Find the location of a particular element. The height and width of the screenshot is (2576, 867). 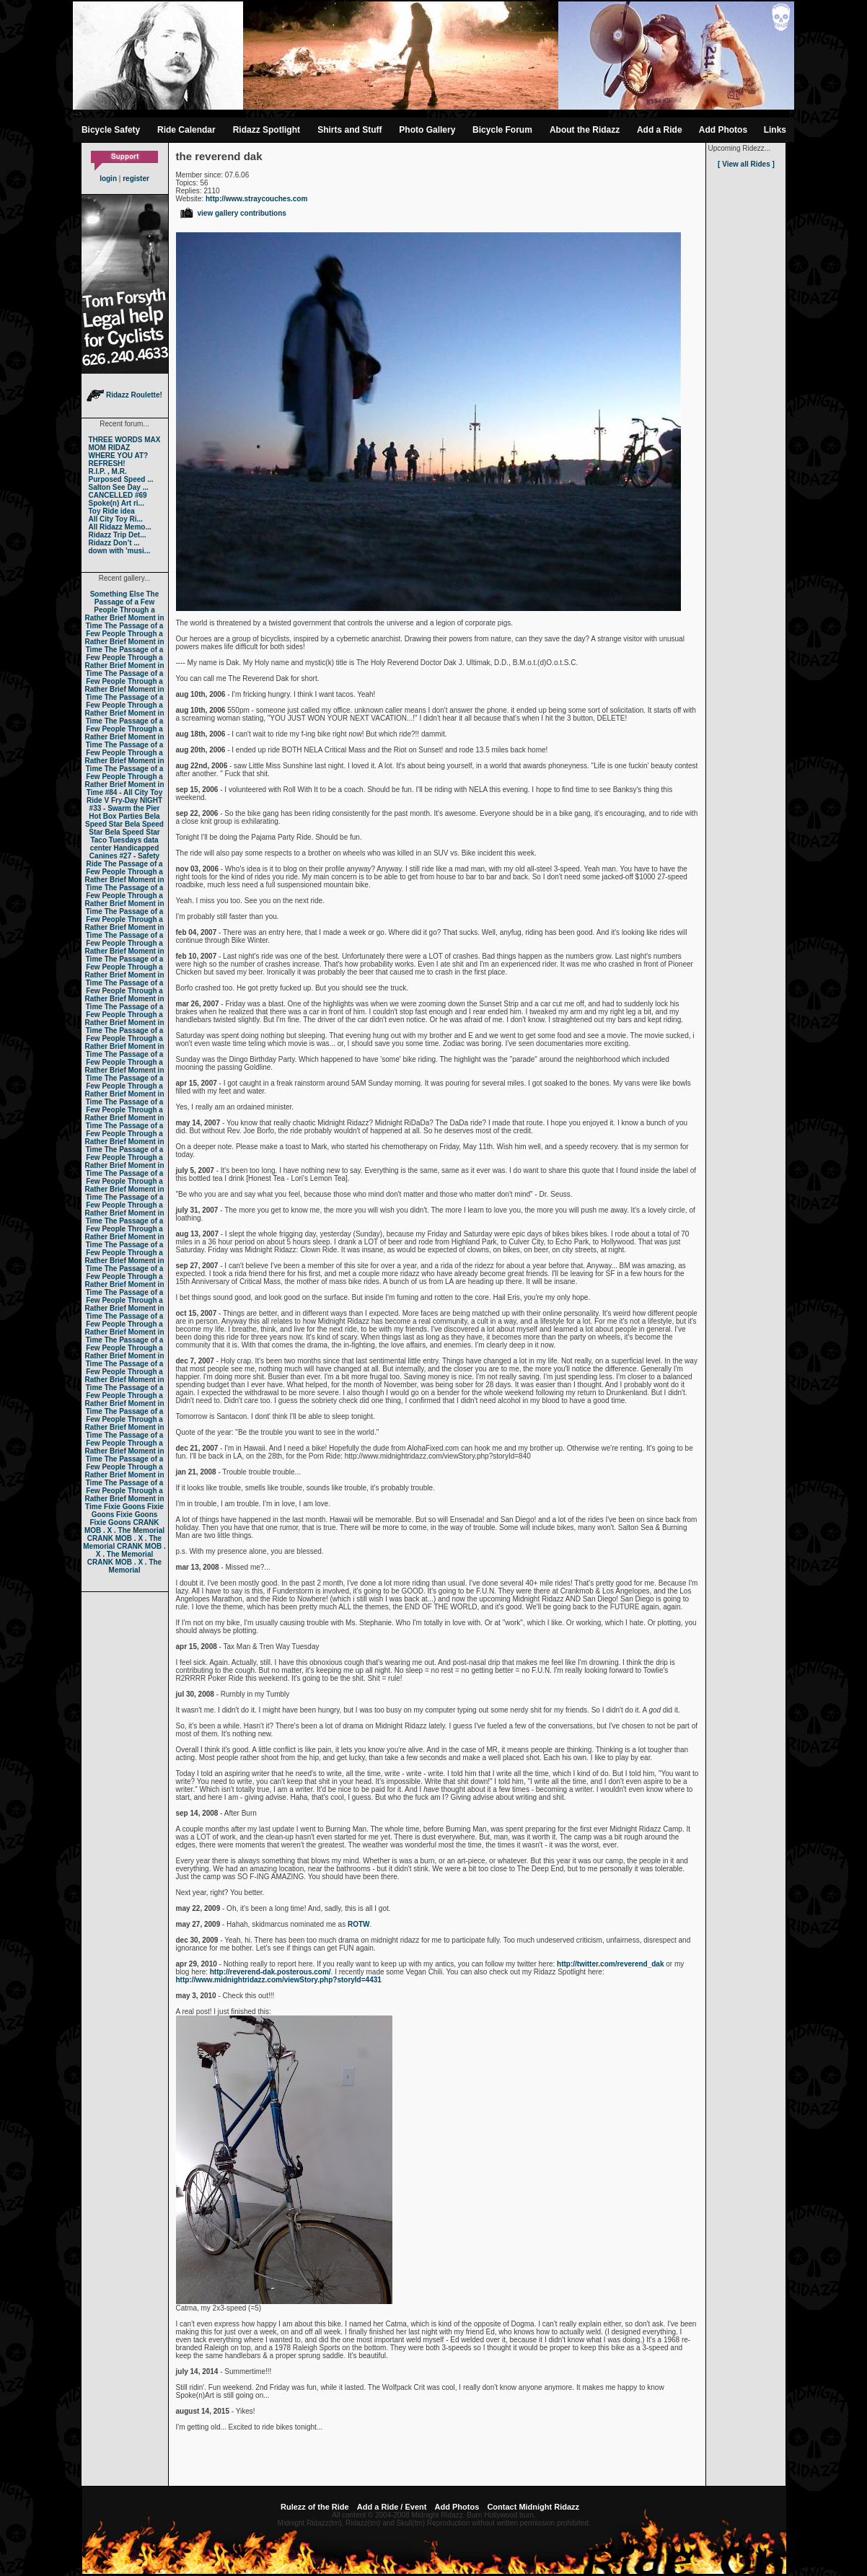

view gallery contributions is located at coordinates (232, 213).